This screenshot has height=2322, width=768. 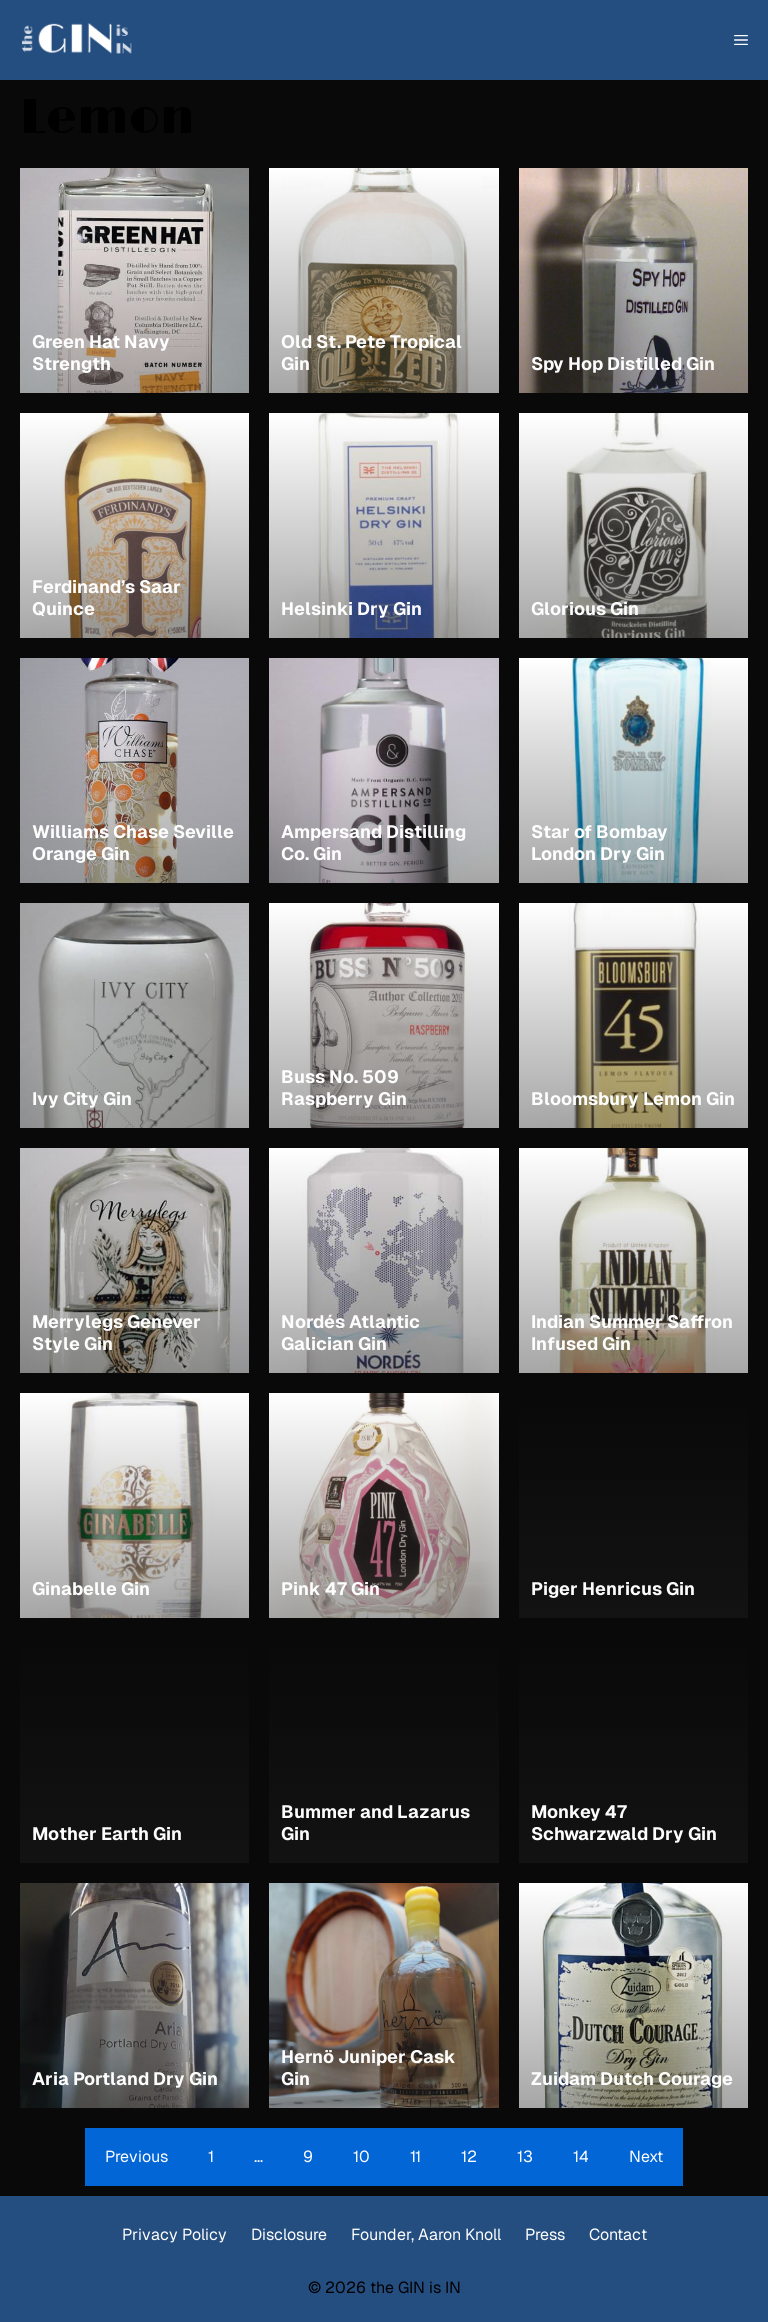 What do you see at coordinates (136, 2156) in the screenshot?
I see `Previous` at bounding box center [136, 2156].